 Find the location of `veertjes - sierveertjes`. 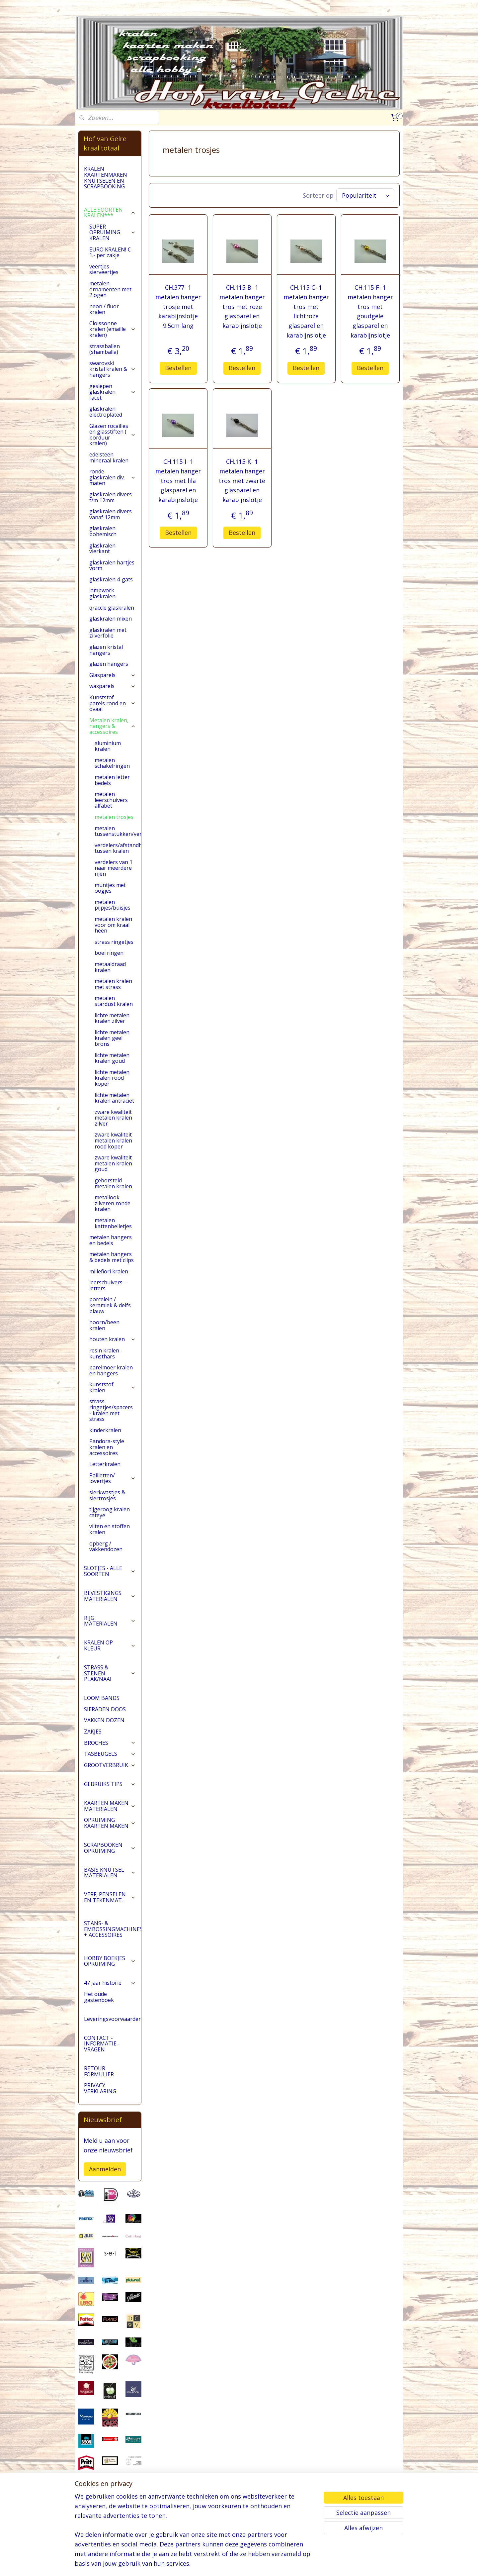

veertjes - sierveertjes is located at coordinates (104, 279).